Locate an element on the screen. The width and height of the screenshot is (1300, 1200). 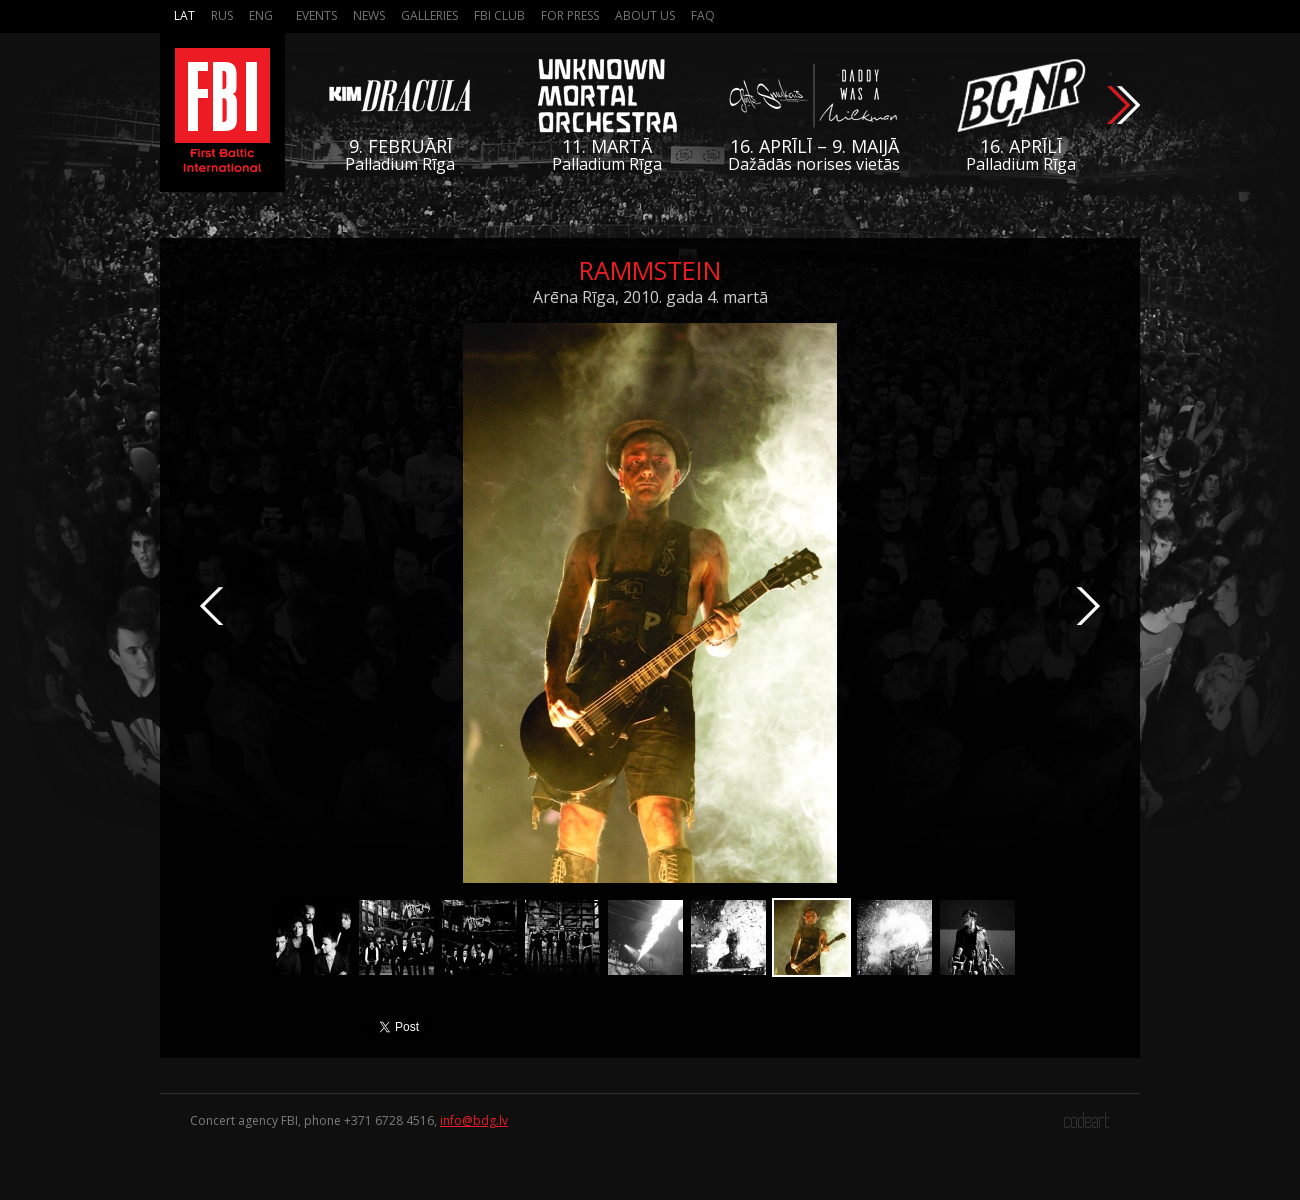
News is located at coordinates (369, 15).